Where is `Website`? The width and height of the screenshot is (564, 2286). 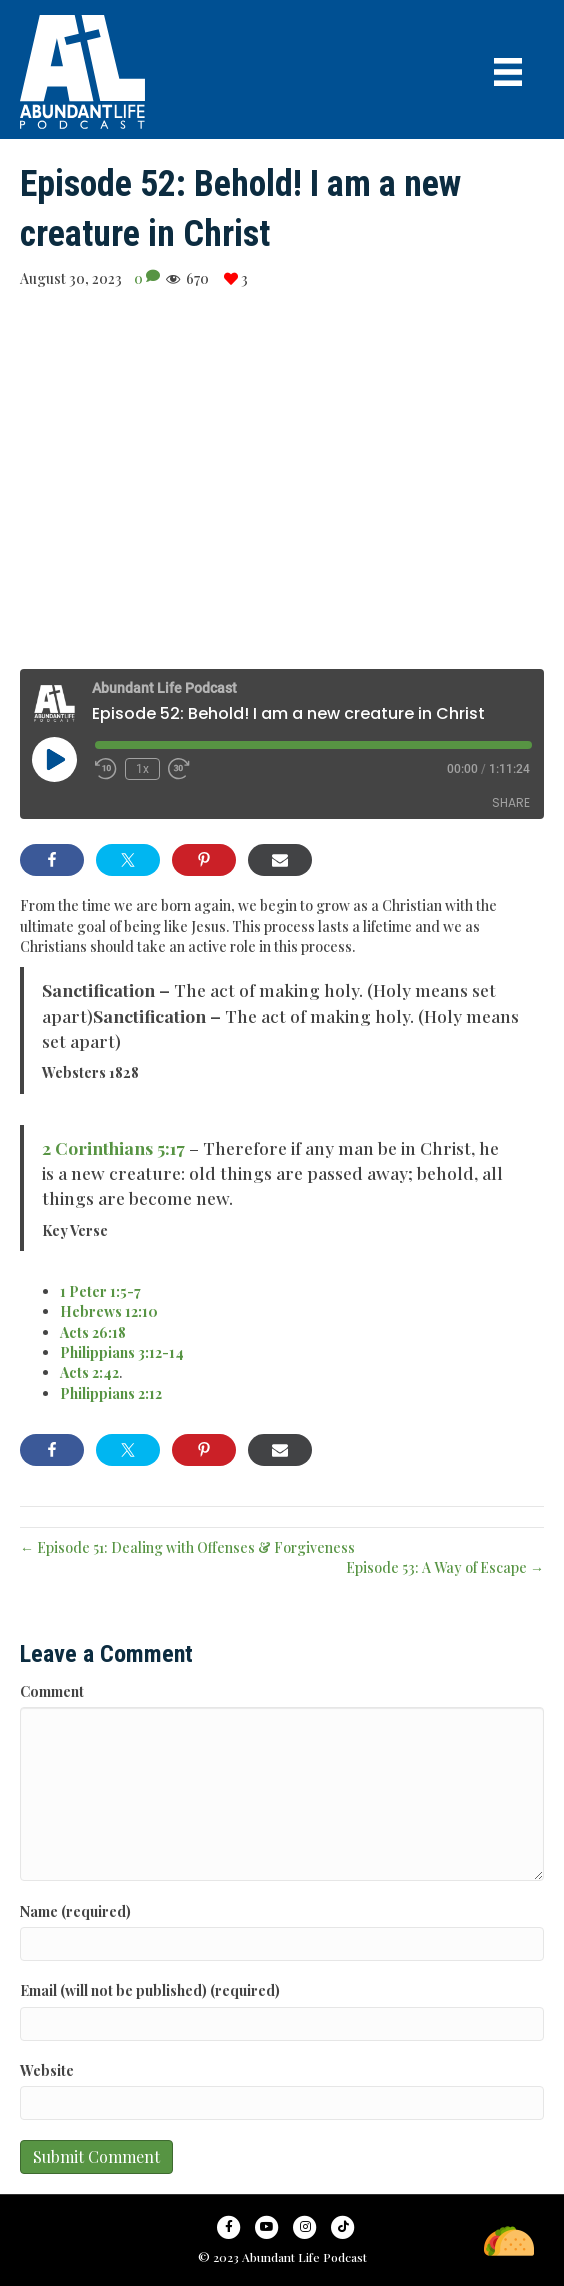
Website is located at coordinates (47, 2070).